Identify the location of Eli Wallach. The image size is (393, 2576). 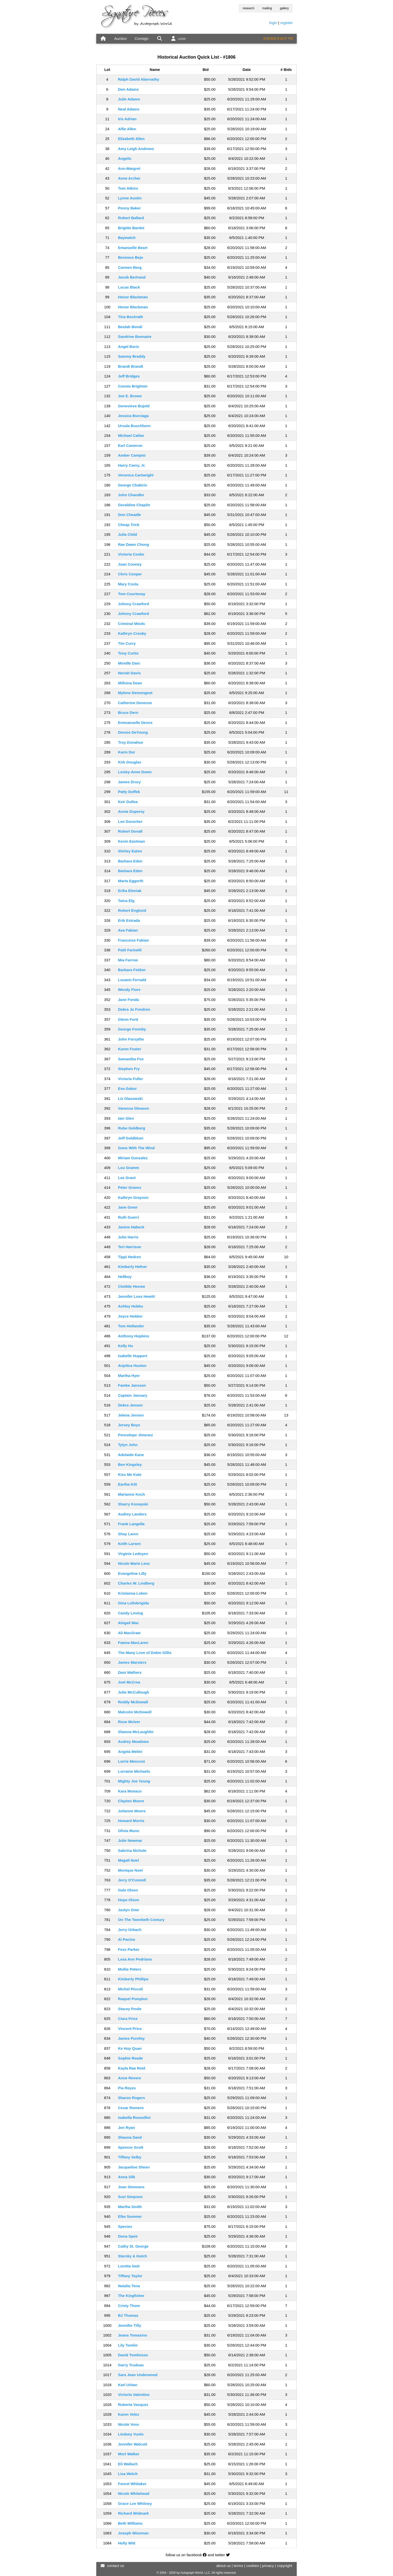
(128, 2464).